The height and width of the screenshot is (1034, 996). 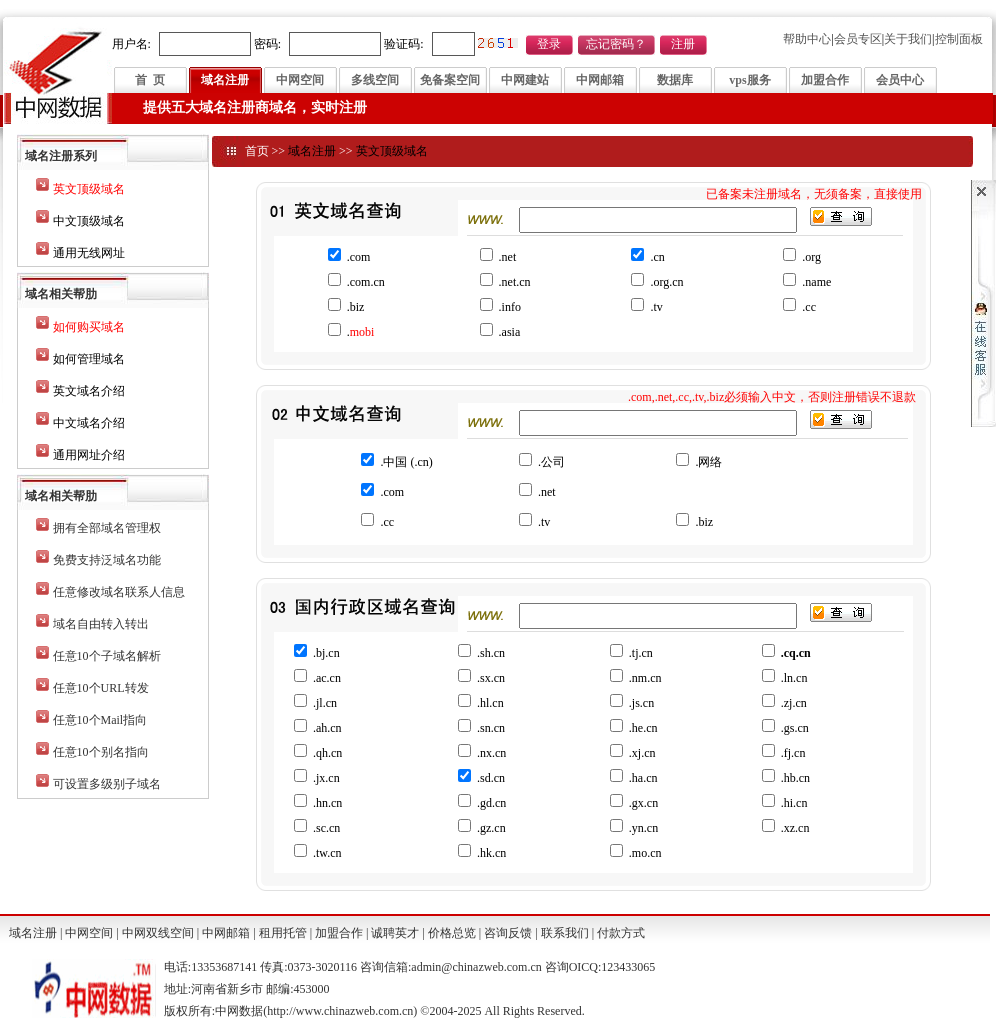 What do you see at coordinates (621, 933) in the screenshot?
I see `付款方式` at bounding box center [621, 933].